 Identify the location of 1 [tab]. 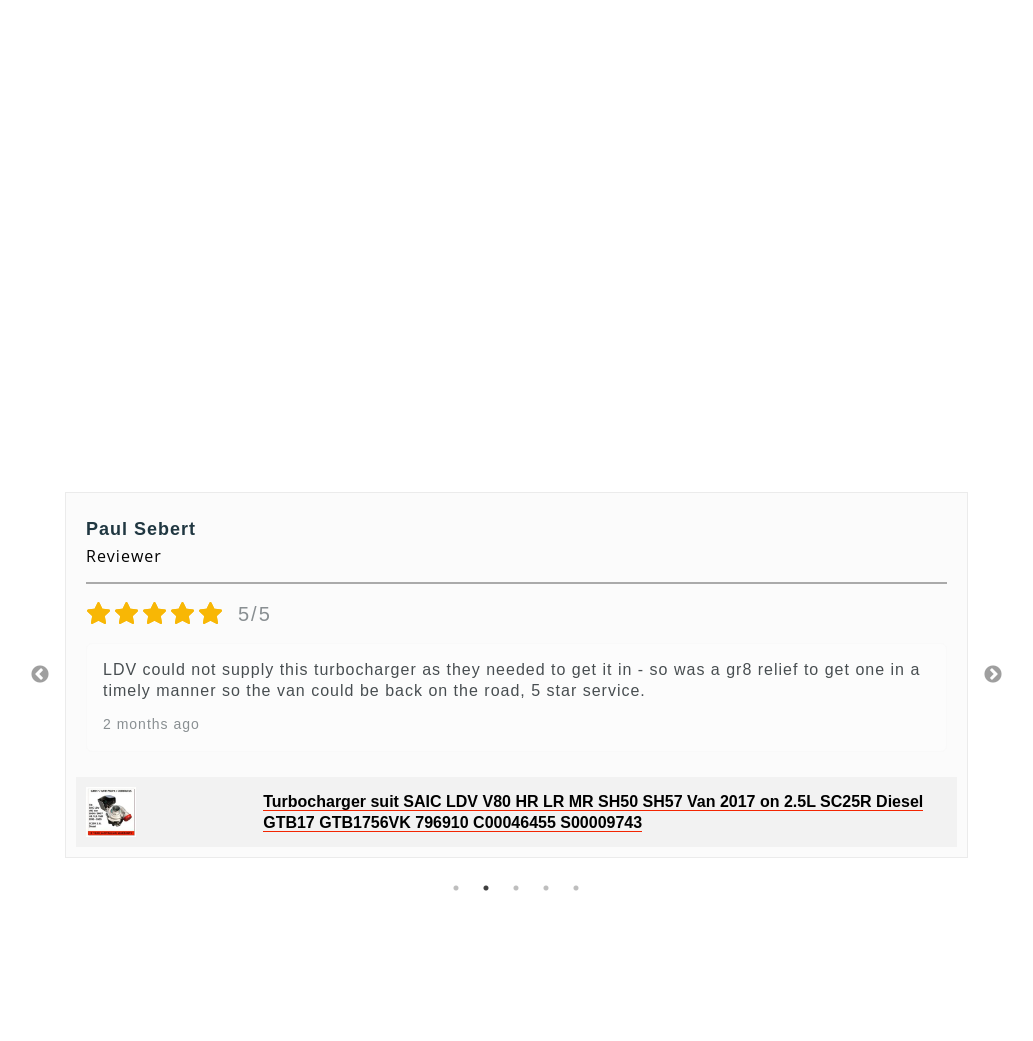
(457, 888).